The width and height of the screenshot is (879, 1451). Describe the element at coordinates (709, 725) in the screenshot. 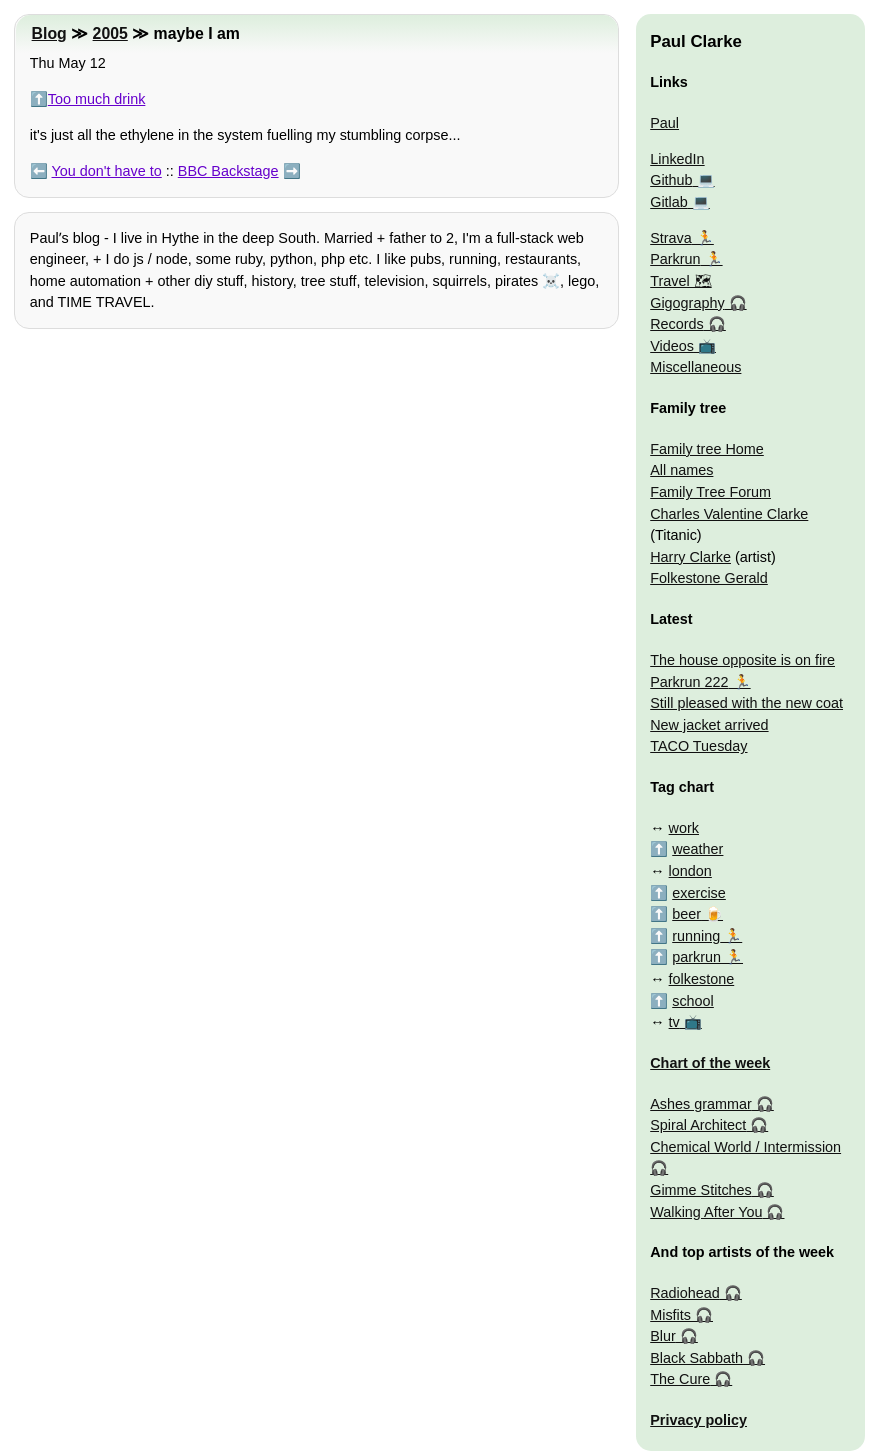

I see `New jacket arrived` at that location.